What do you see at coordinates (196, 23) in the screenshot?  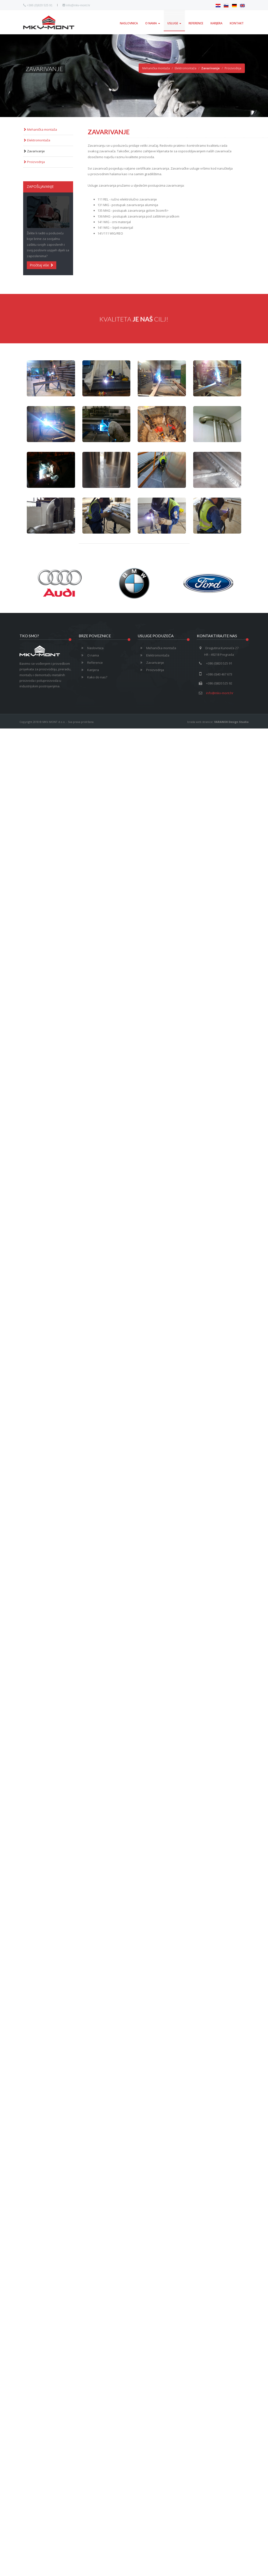 I see `Reference` at bounding box center [196, 23].